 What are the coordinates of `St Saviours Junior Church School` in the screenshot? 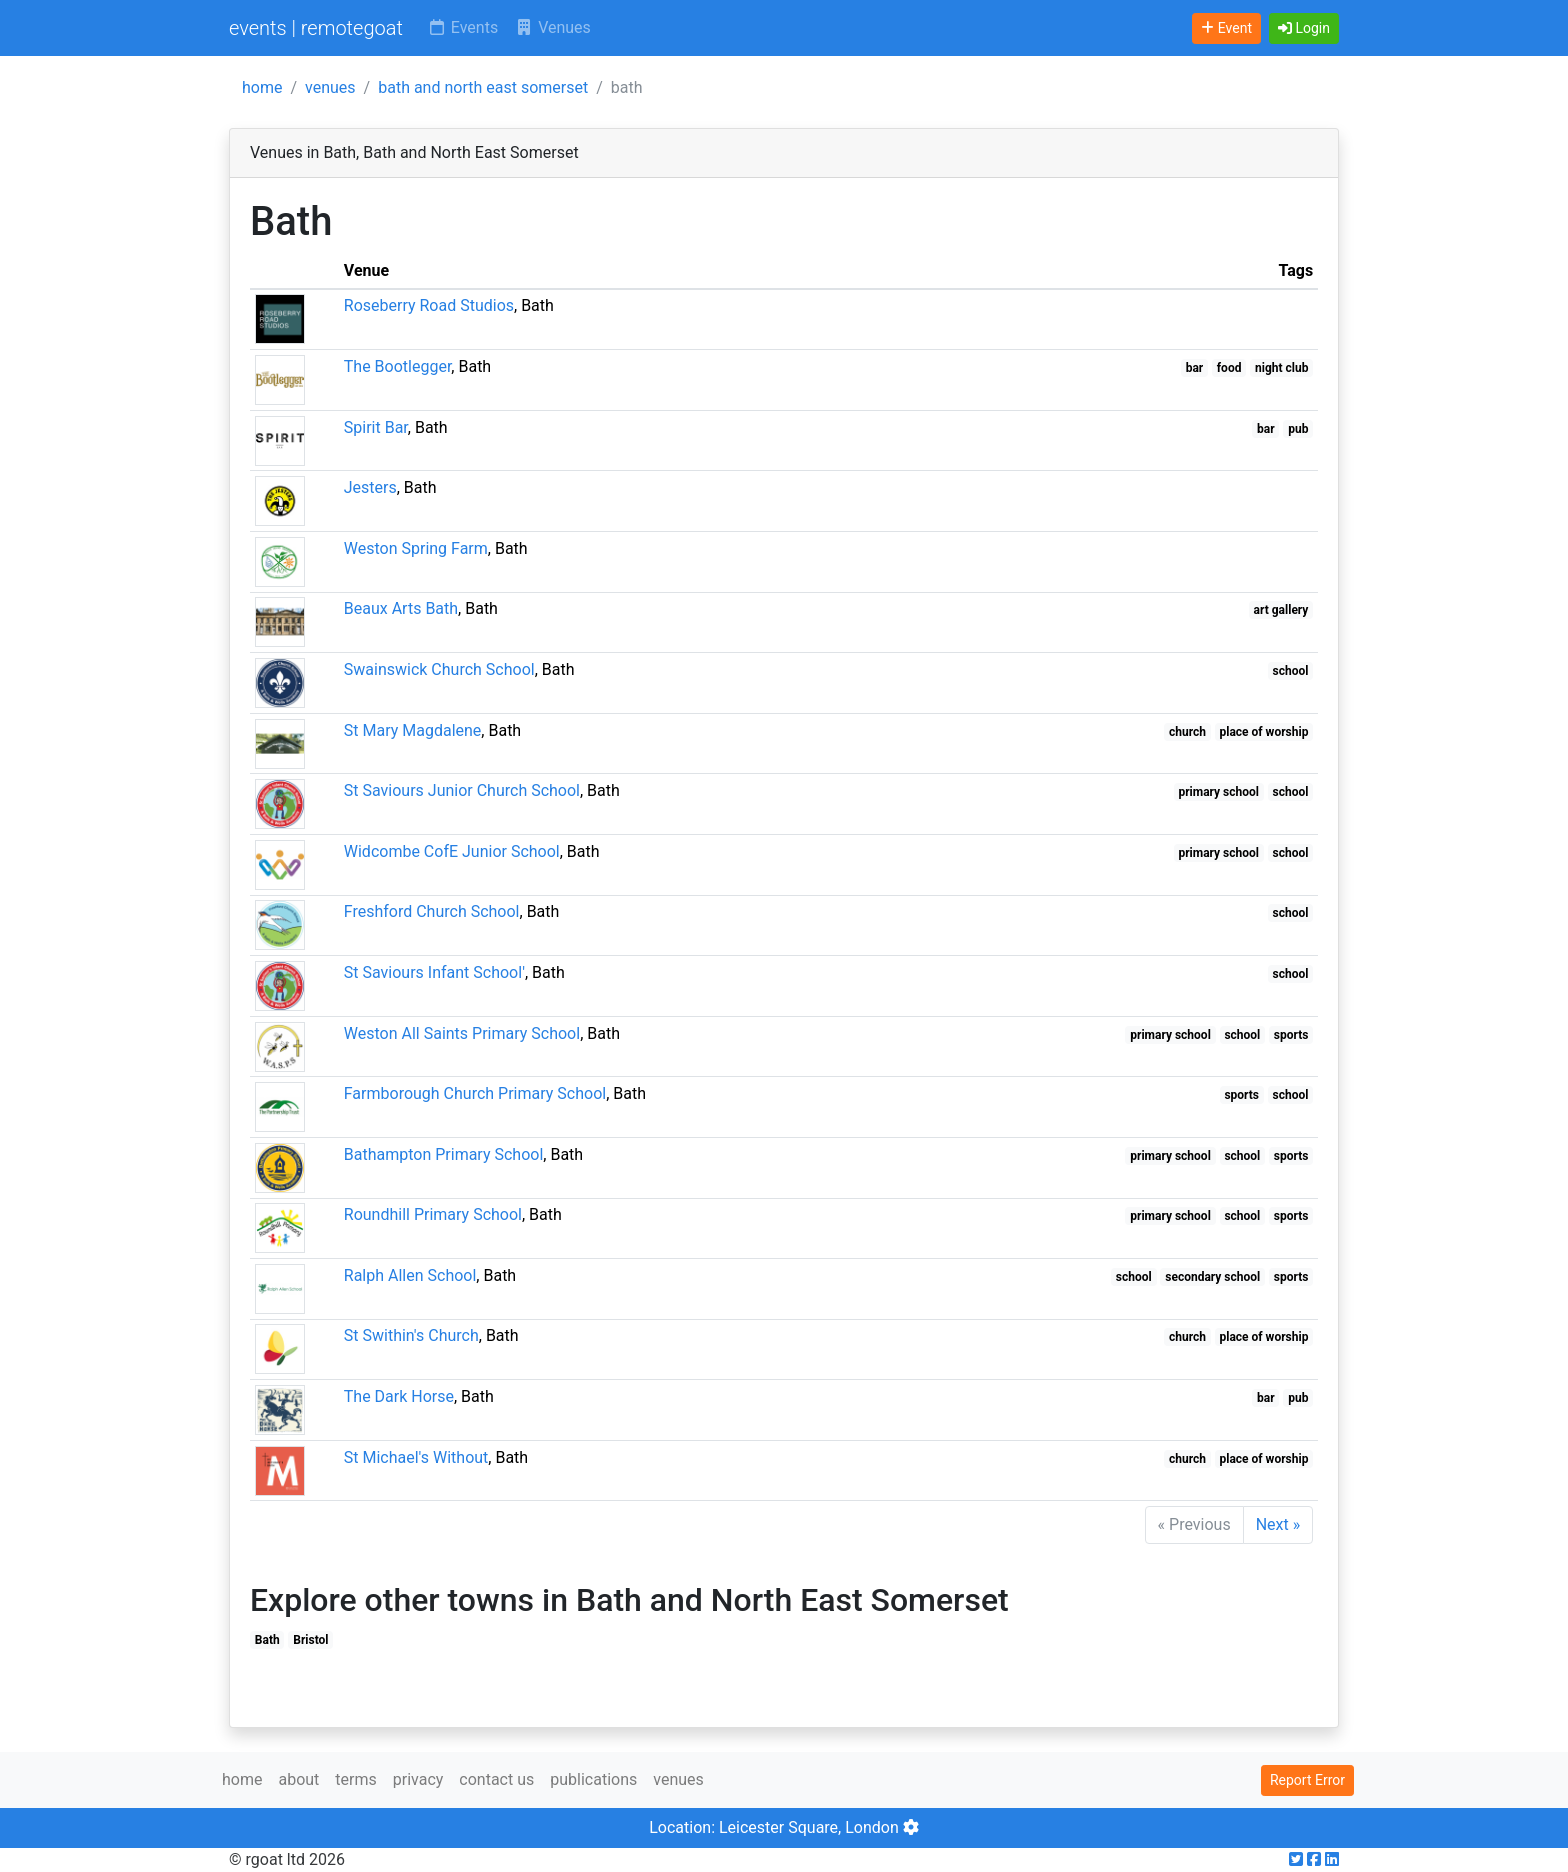 It's located at (462, 790).